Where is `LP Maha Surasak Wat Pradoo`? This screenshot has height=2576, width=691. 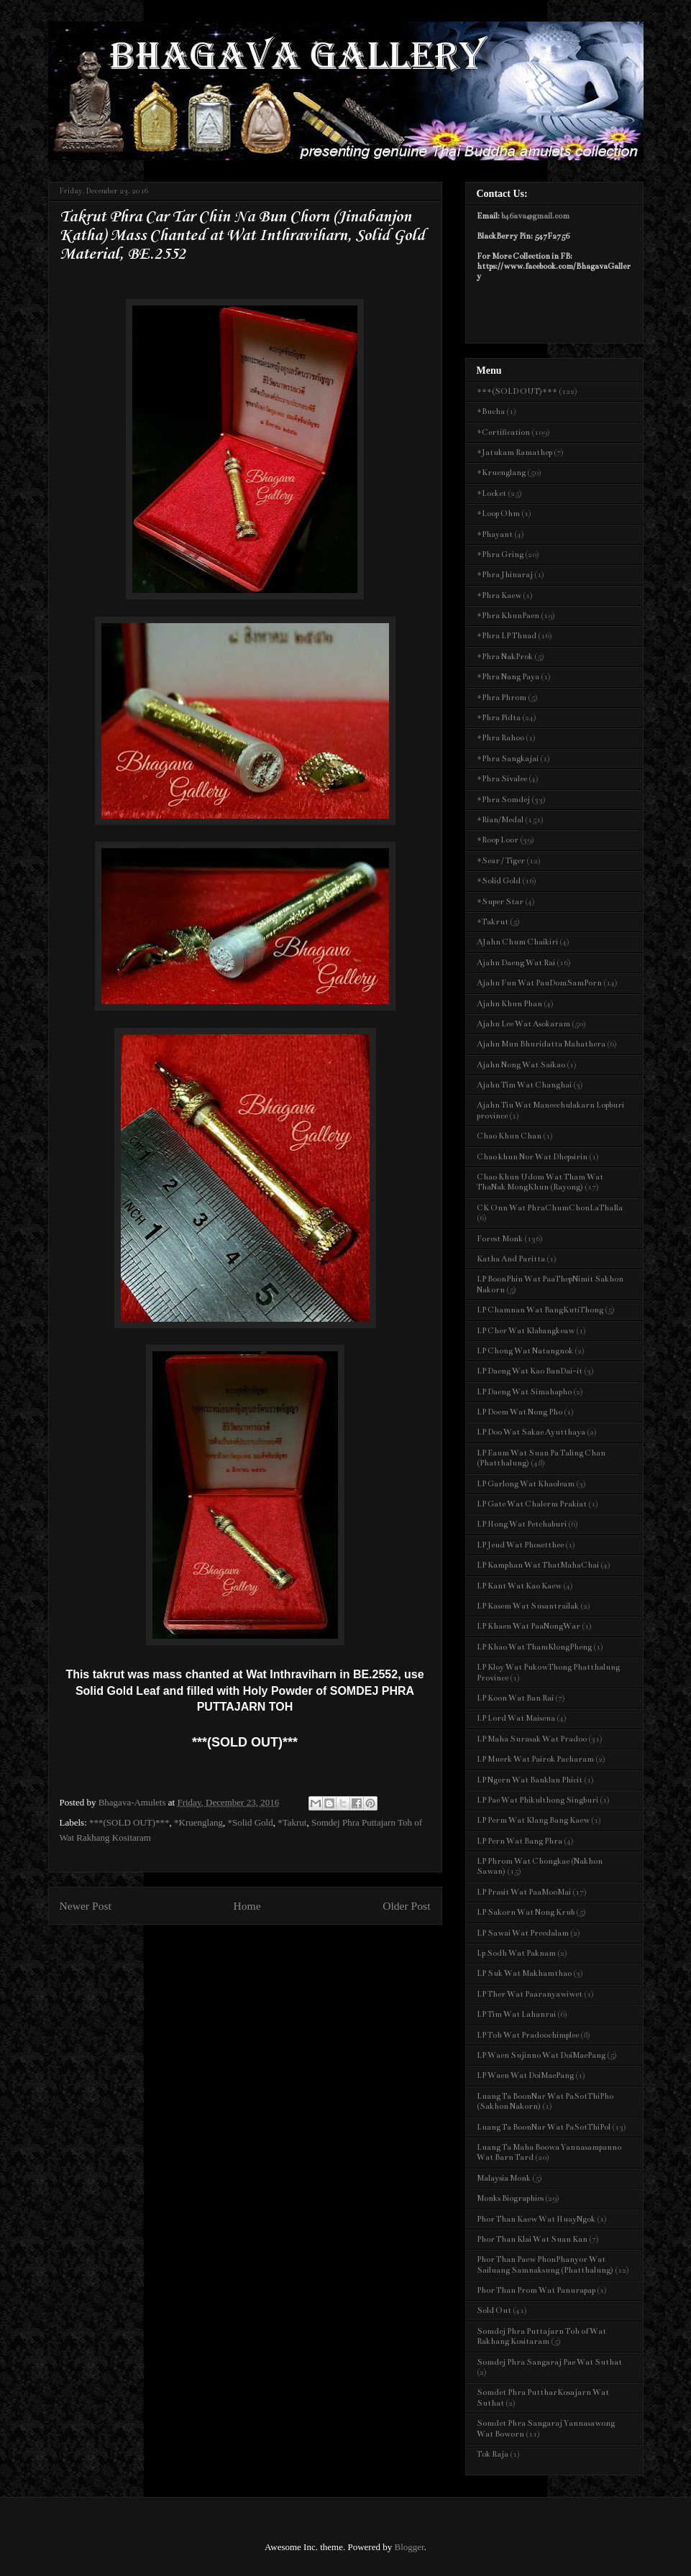
LP Maha Surasak Wat Pradoo is located at coordinates (532, 1739).